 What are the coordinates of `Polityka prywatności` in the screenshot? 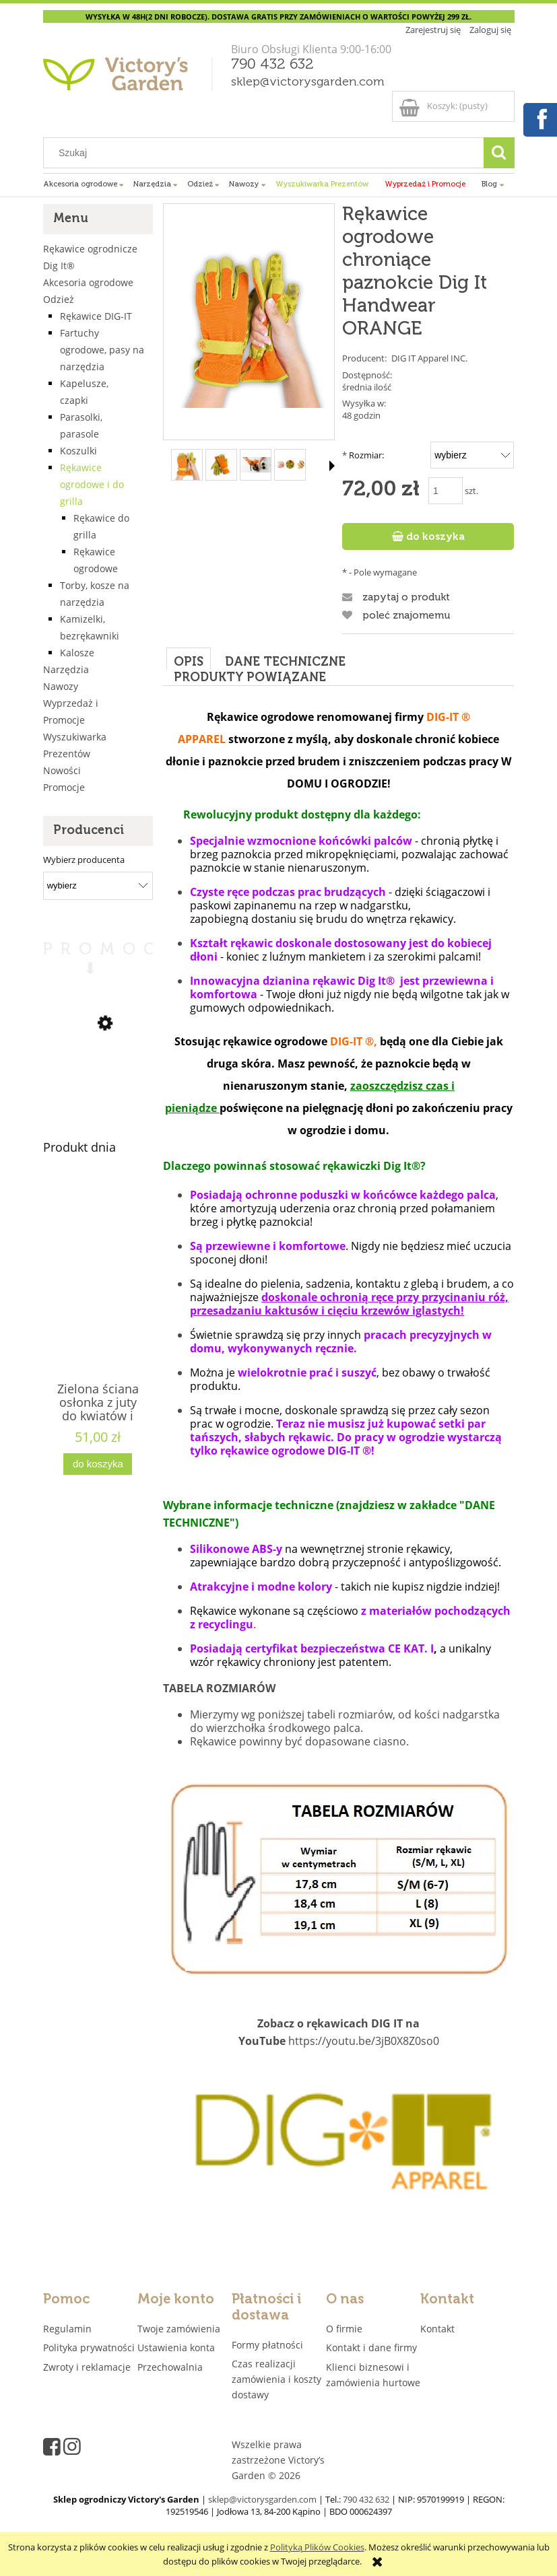 It's located at (89, 2347).